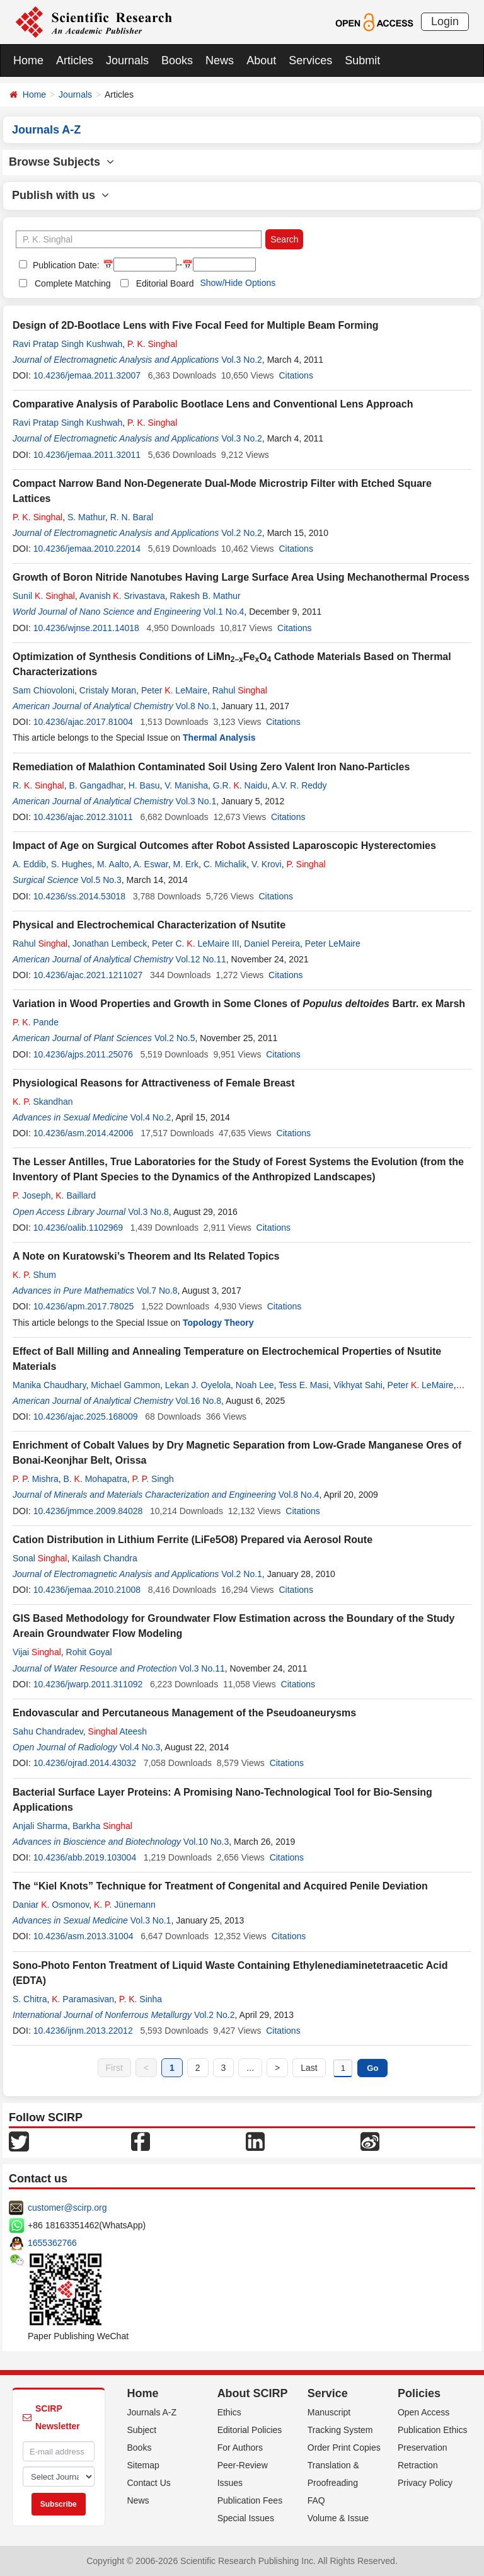 Image resolution: width=484 pixels, height=2576 pixels. I want to click on Vol.3 No.1, so click(196, 801).